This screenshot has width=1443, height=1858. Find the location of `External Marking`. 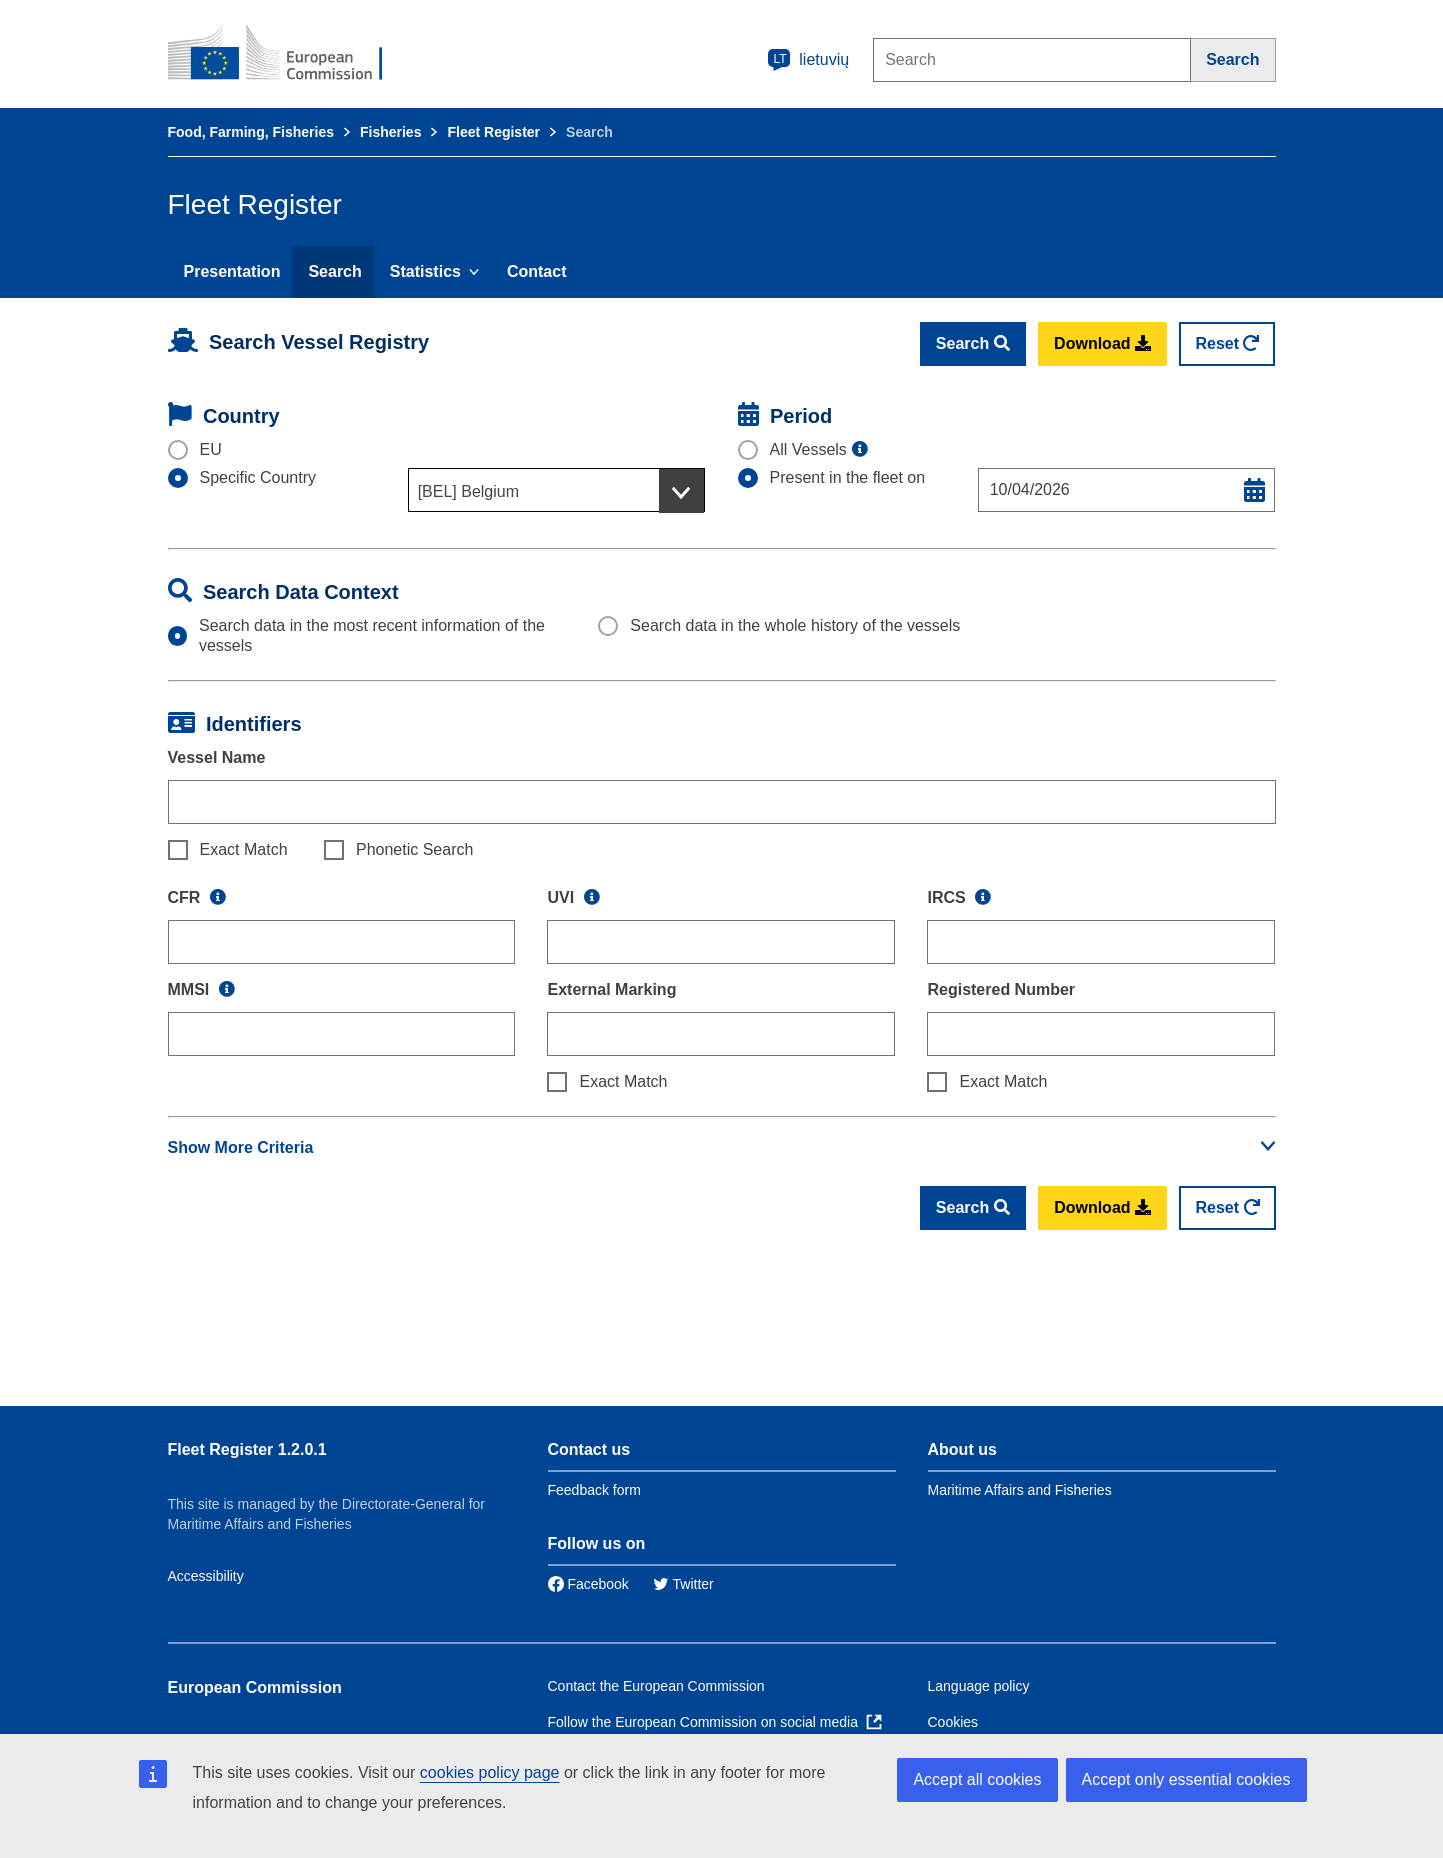

External Marking is located at coordinates (611, 989).